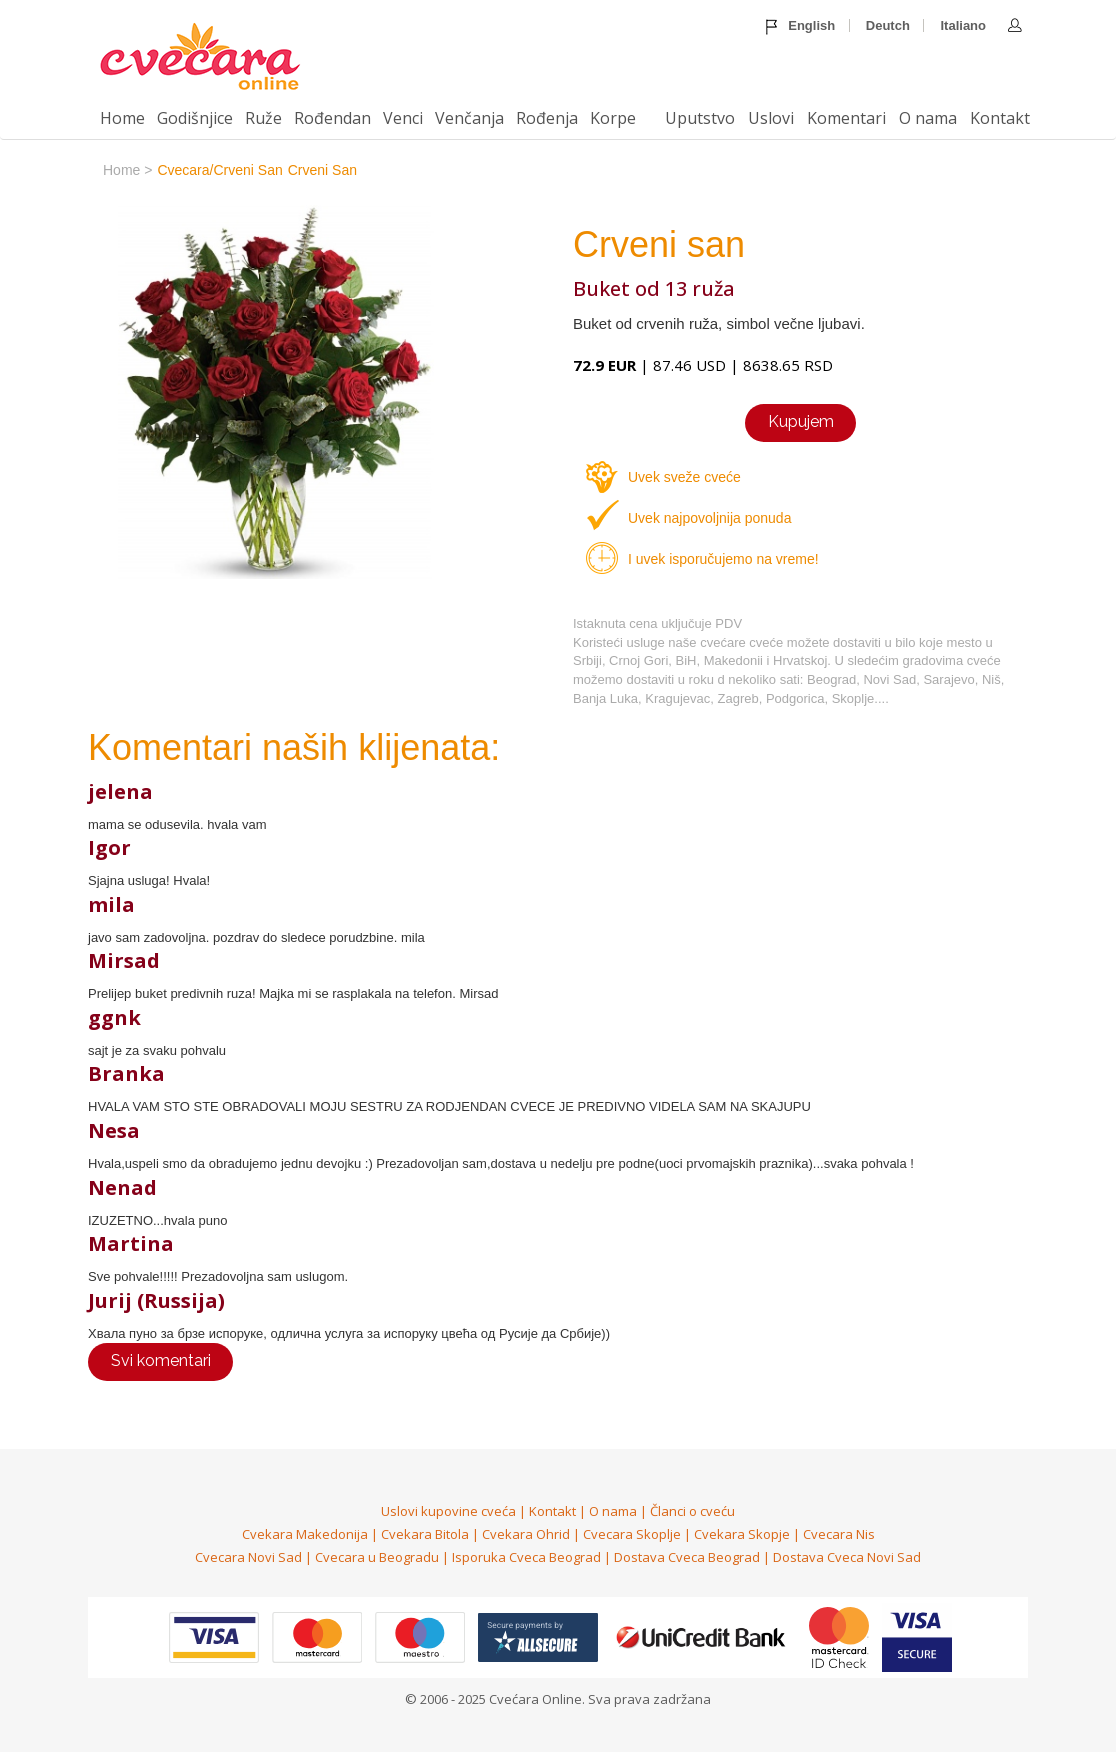 Image resolution: width=1116 pixels, height=1752 pixels. I want to click on Uslovi, so click(771, 118).